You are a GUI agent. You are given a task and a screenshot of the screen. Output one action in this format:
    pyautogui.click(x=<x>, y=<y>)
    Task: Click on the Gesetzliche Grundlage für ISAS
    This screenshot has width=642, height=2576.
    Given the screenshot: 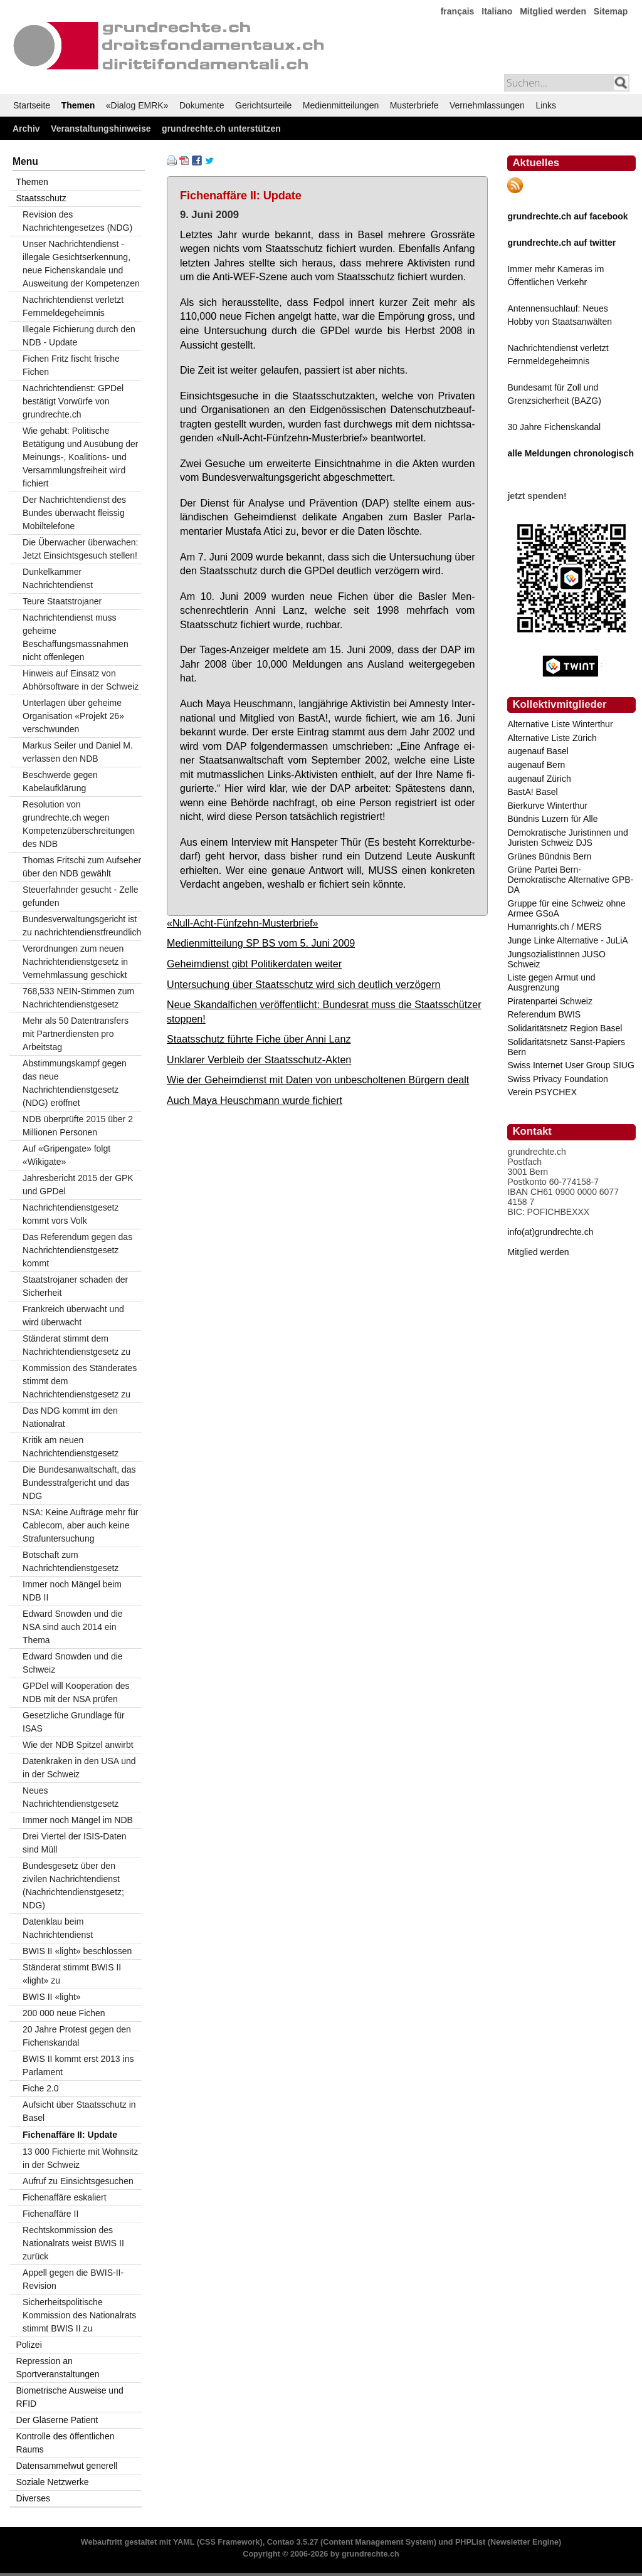 What is the action you would take?
    pyautogui.click(x=74, y=1721)
    